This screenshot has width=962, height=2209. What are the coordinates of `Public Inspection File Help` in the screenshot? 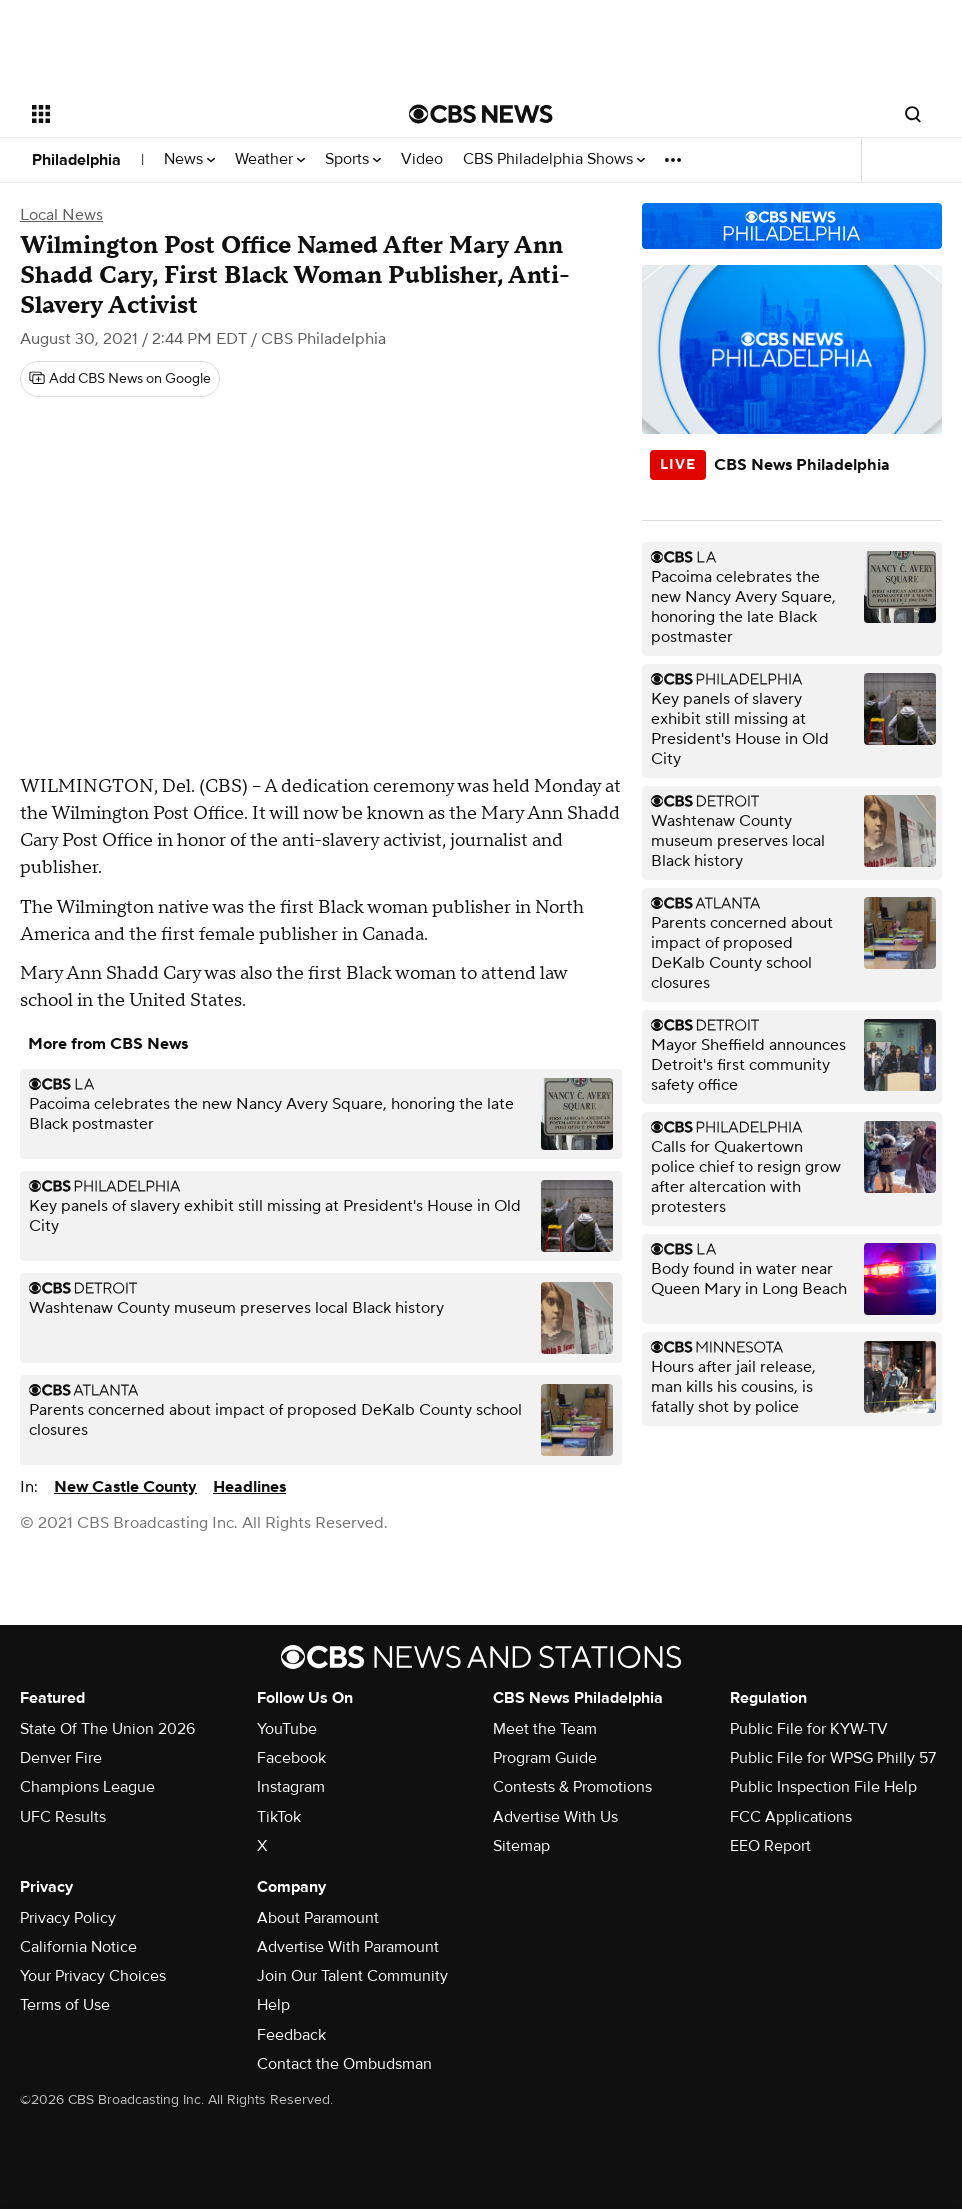 It's located at (823, 1787).